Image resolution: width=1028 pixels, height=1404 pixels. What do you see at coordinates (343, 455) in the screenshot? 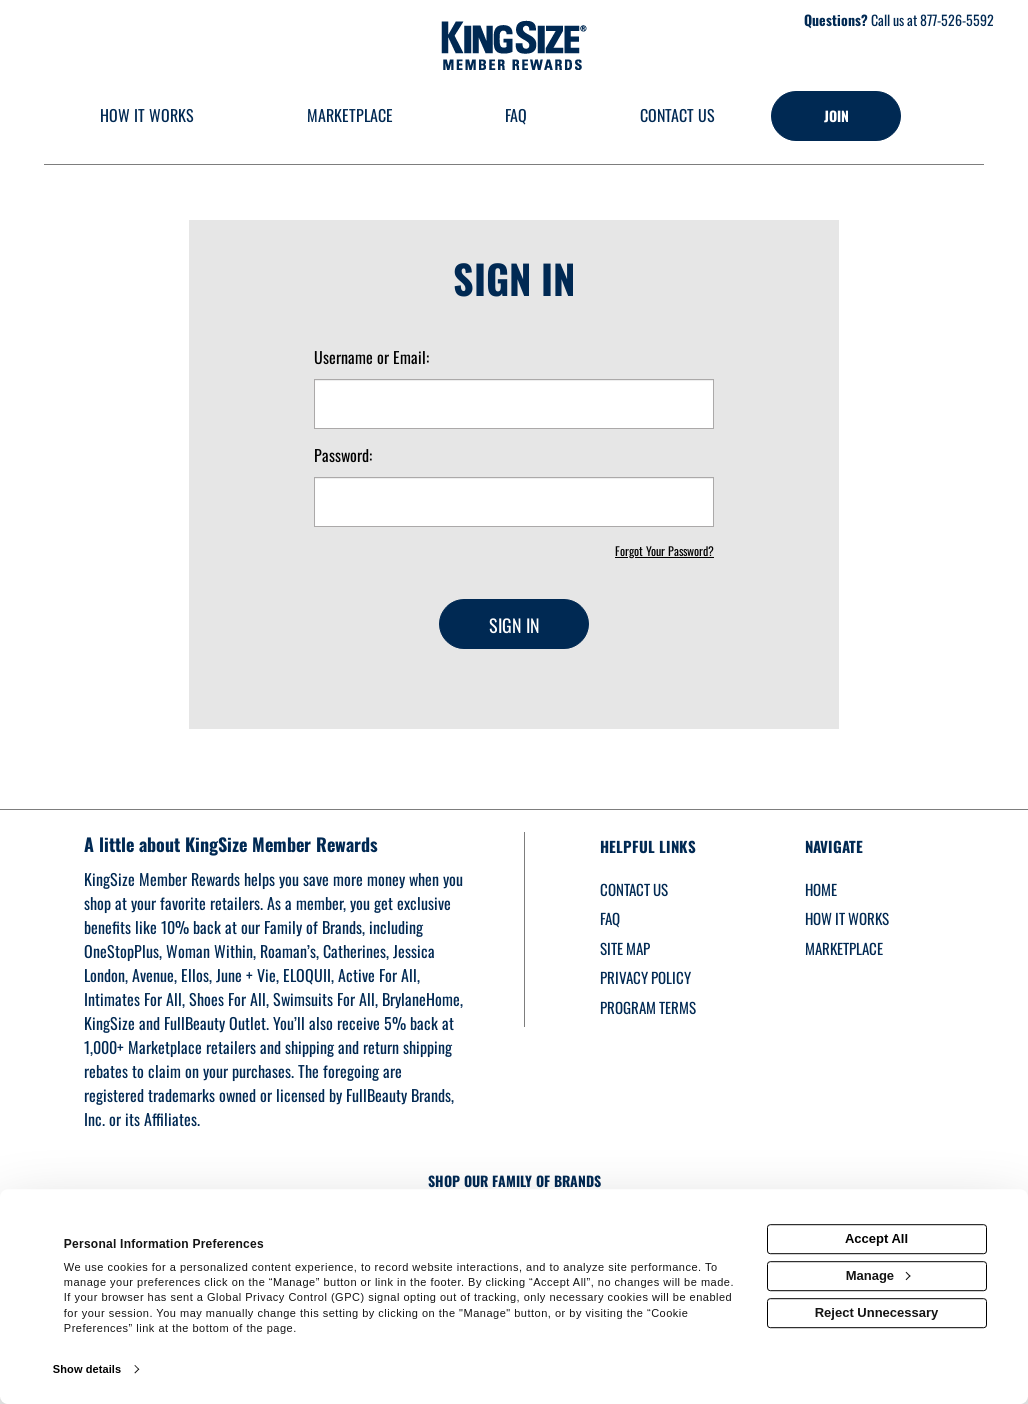
I see `Password:` at bounding box center [343, 455].